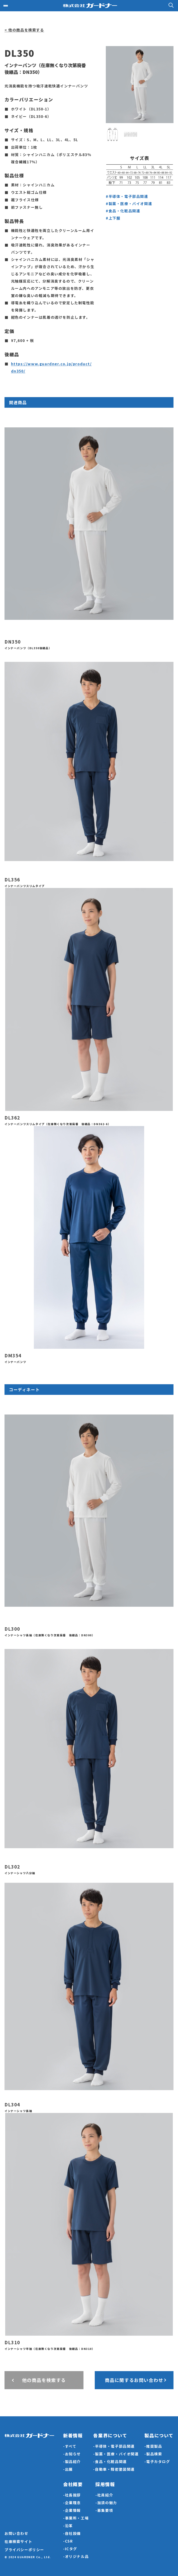 This screenshot has width=178, height=2576. I want to click on 事業所・工場, so click(77, 2518).